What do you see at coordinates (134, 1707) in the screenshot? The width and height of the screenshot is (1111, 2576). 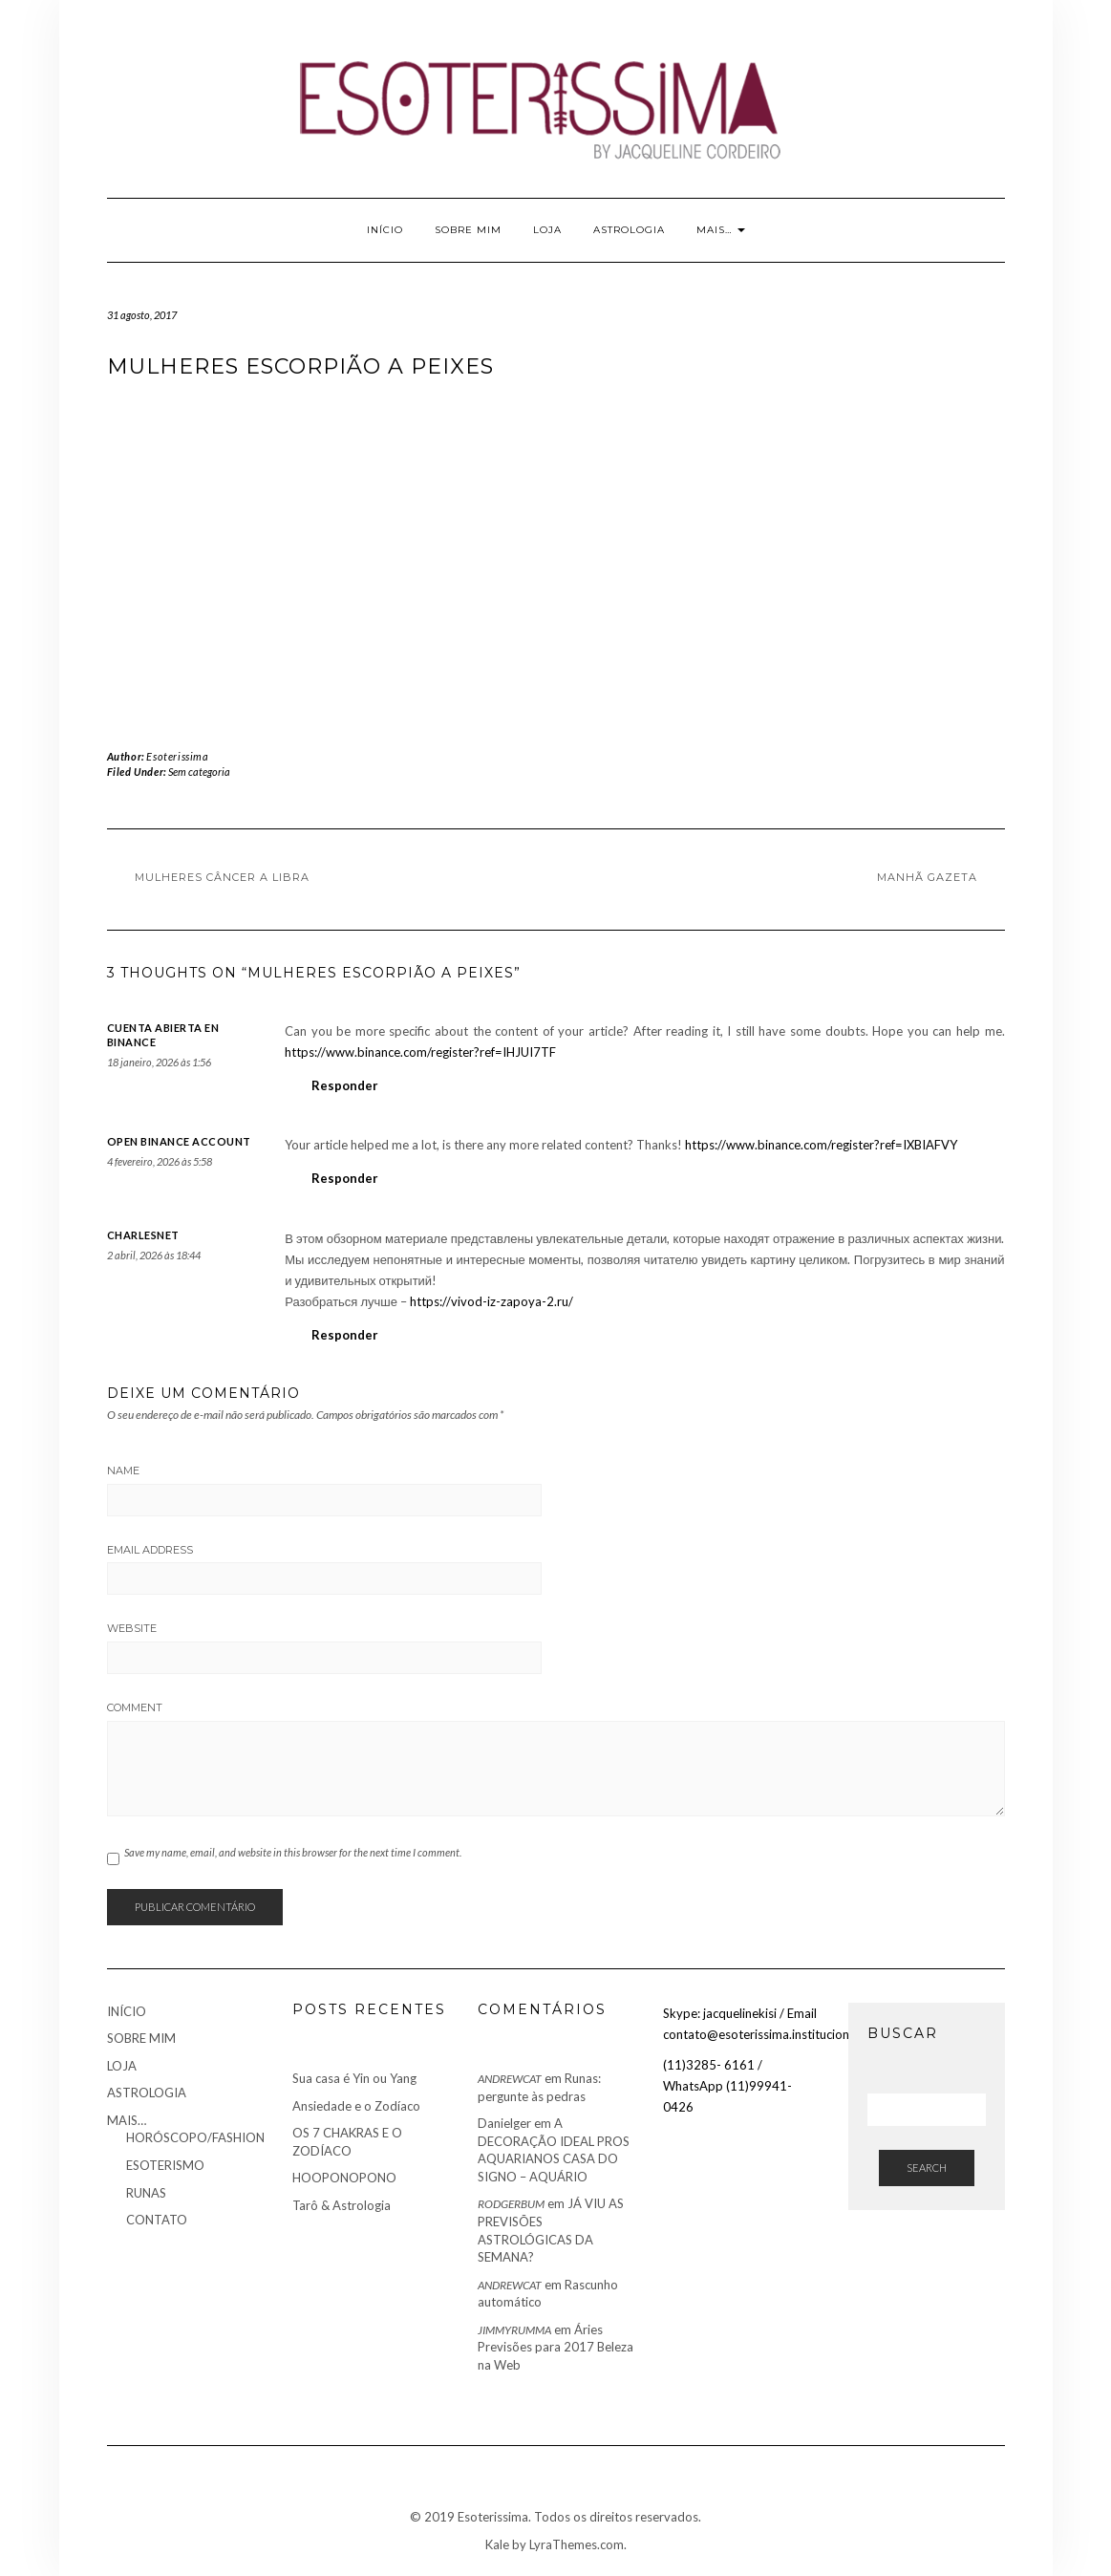 I see `Comment` at bounding box center [134, 1707].